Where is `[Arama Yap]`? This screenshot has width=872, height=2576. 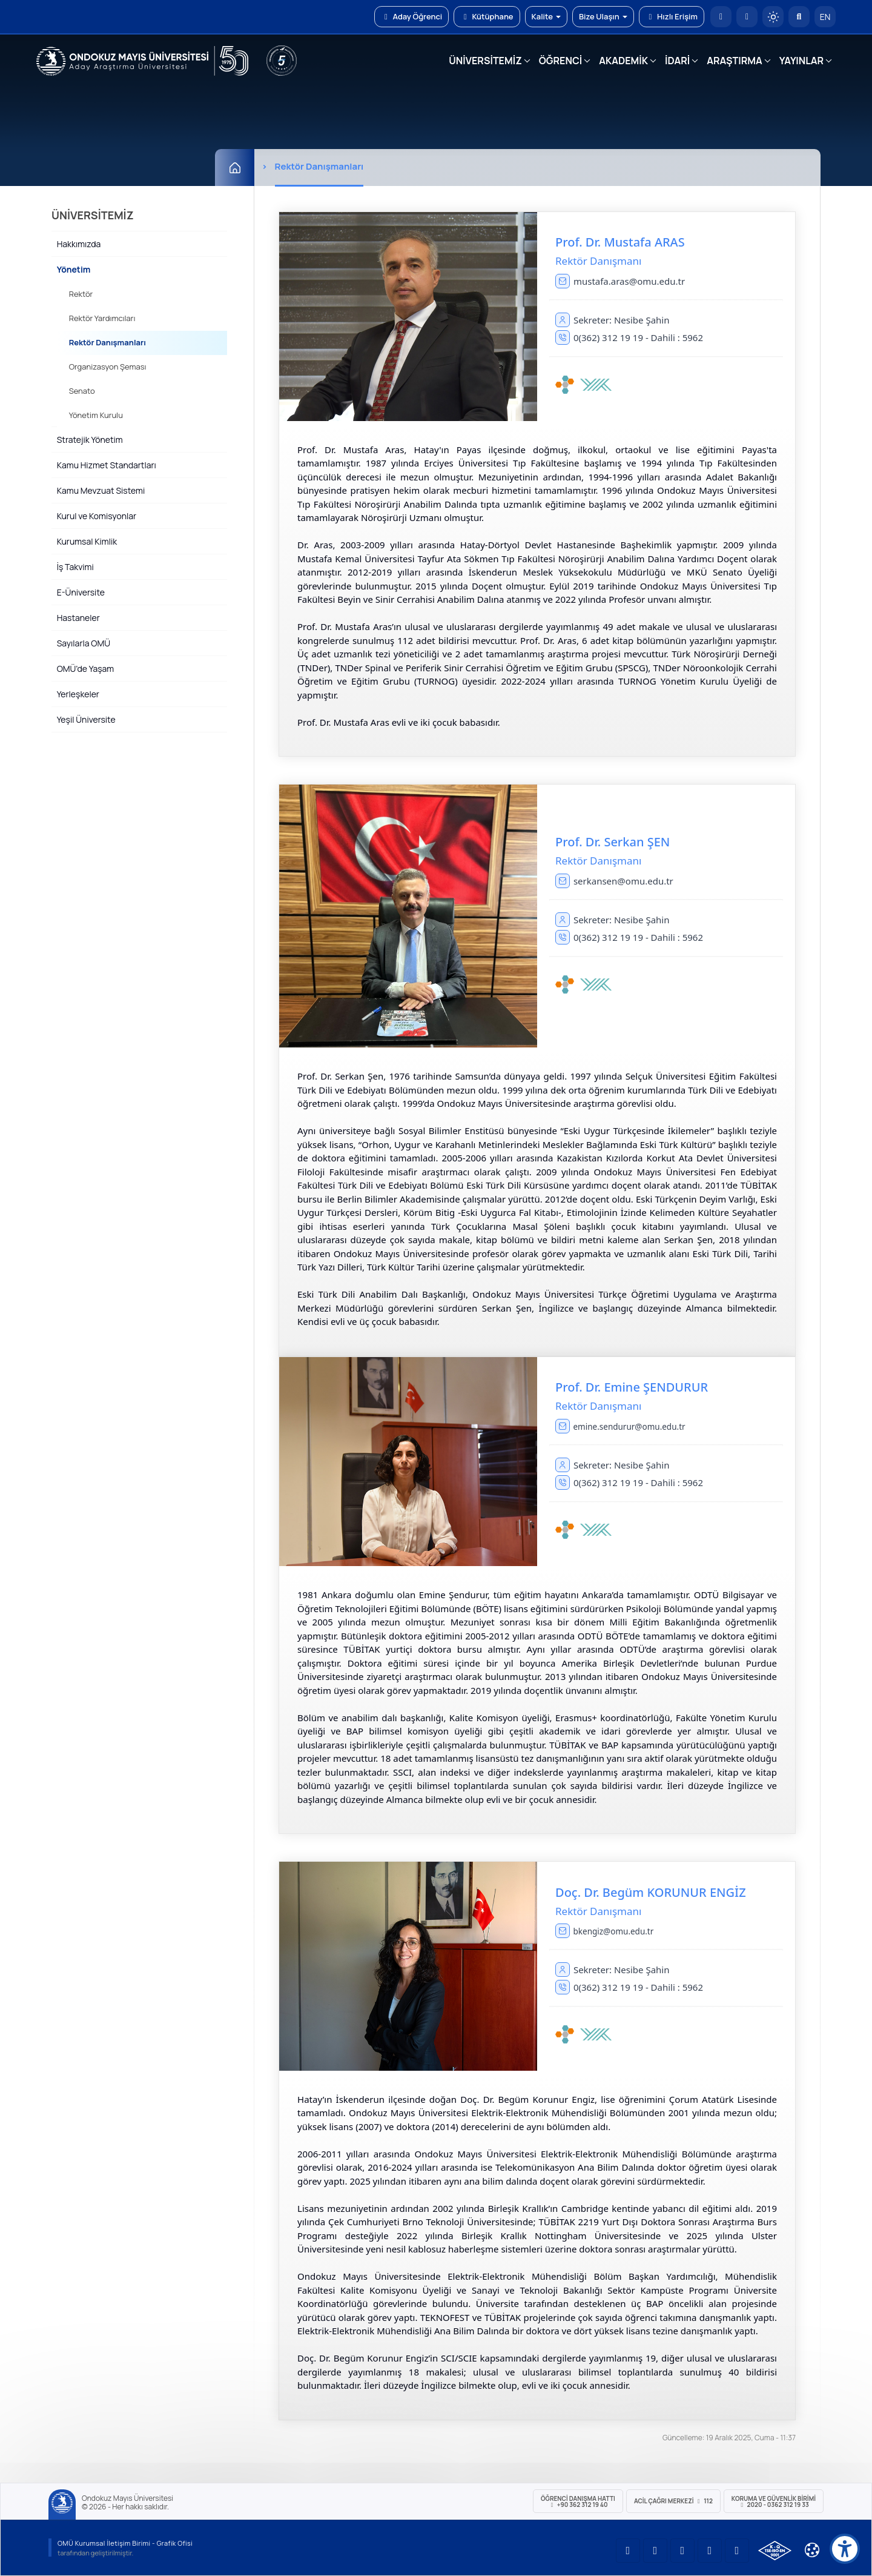 [Arama Yap] is located at coordinates (799, 16).